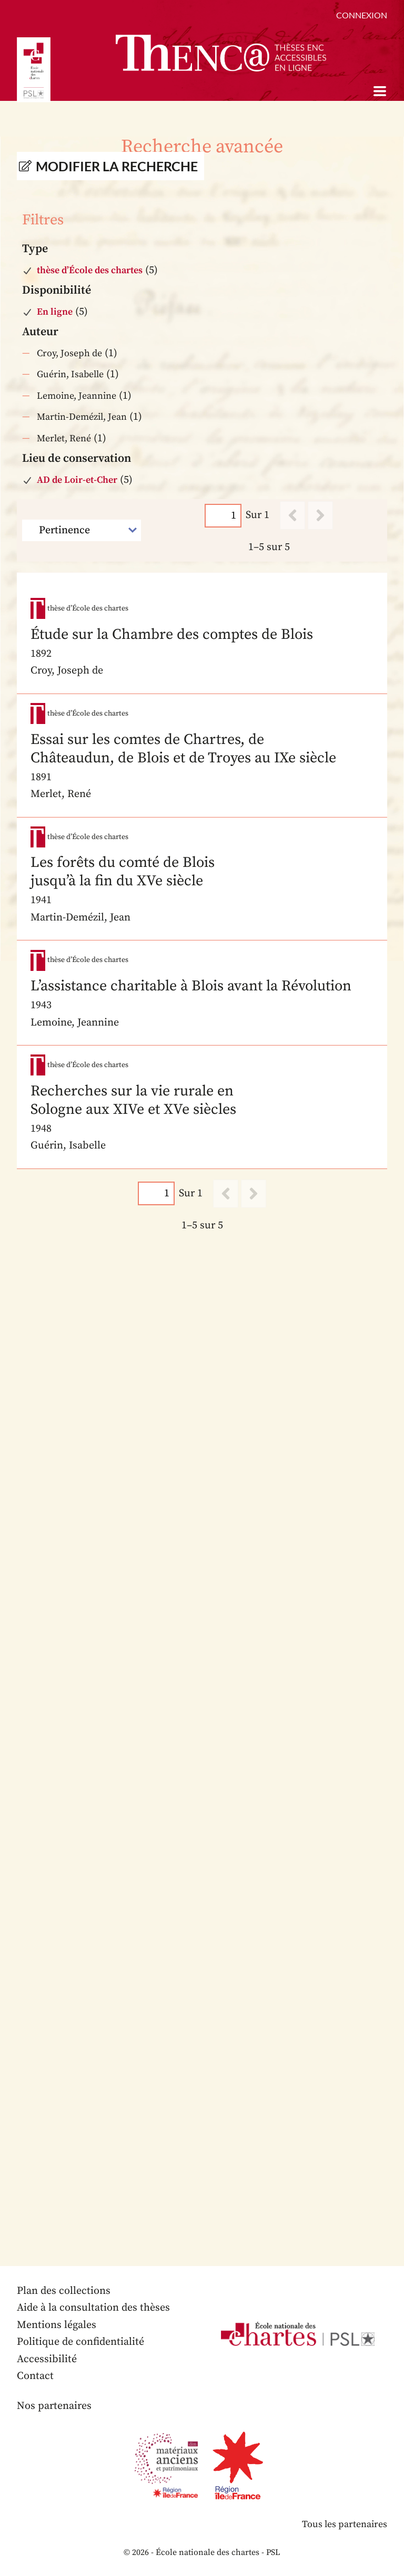 The image size is (404, 2576). Describe the element at coordinates (69, 353) in the screenshot. I see `Croy, Joseph de` at that location.